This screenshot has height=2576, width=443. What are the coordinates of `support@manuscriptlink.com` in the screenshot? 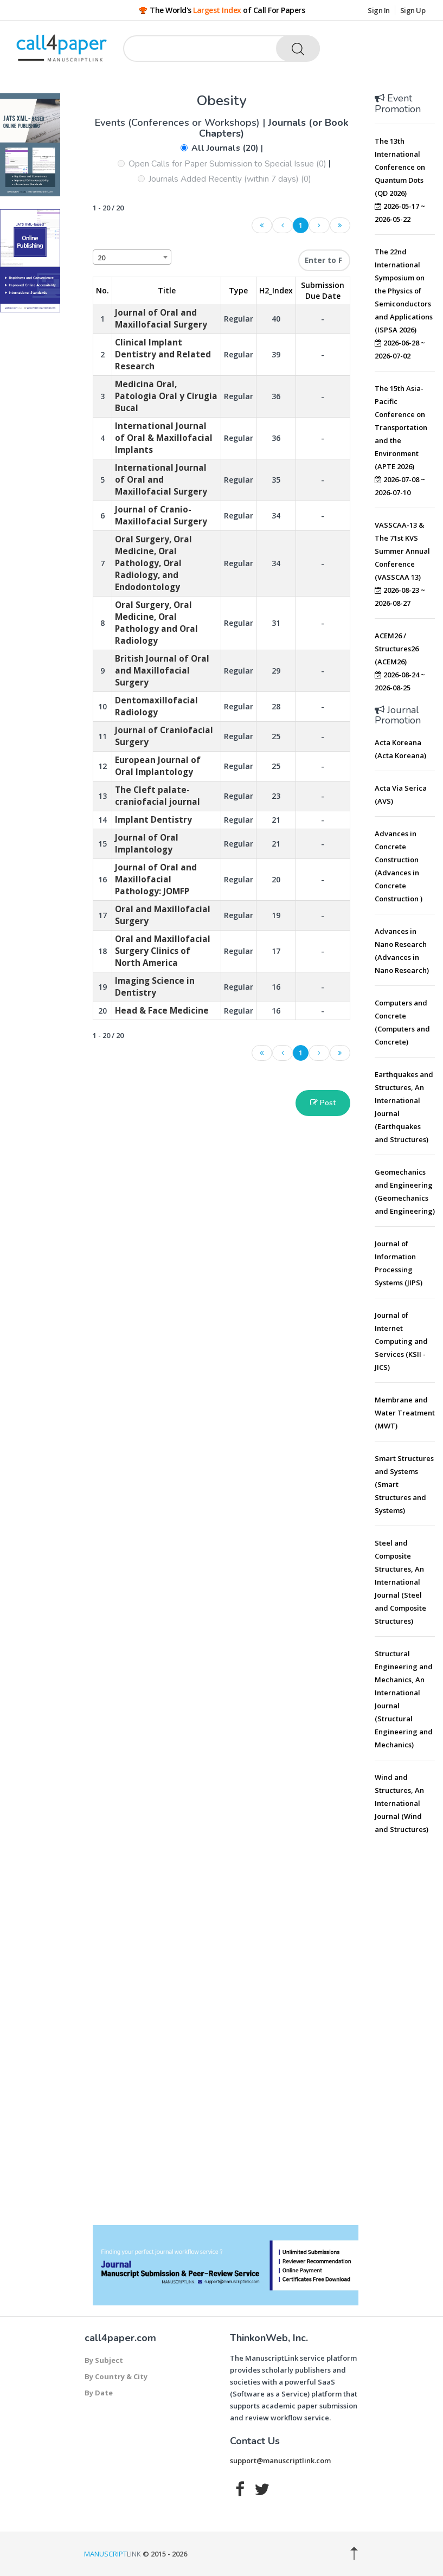 It's located at (280, 2460).